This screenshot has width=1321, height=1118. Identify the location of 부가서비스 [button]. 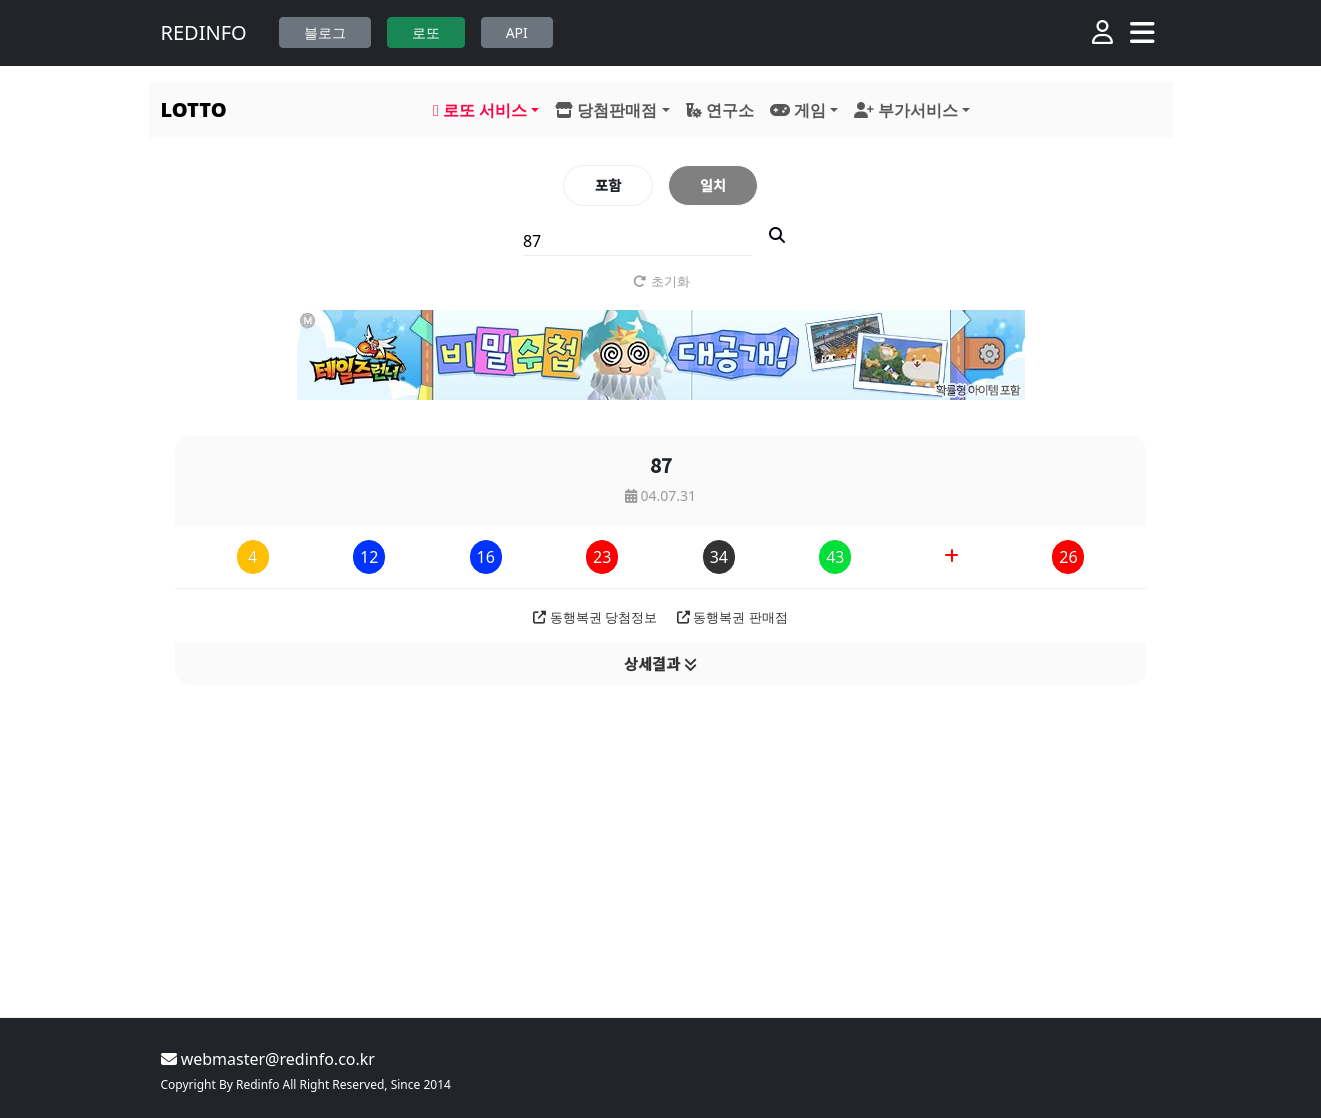
(906, 110).